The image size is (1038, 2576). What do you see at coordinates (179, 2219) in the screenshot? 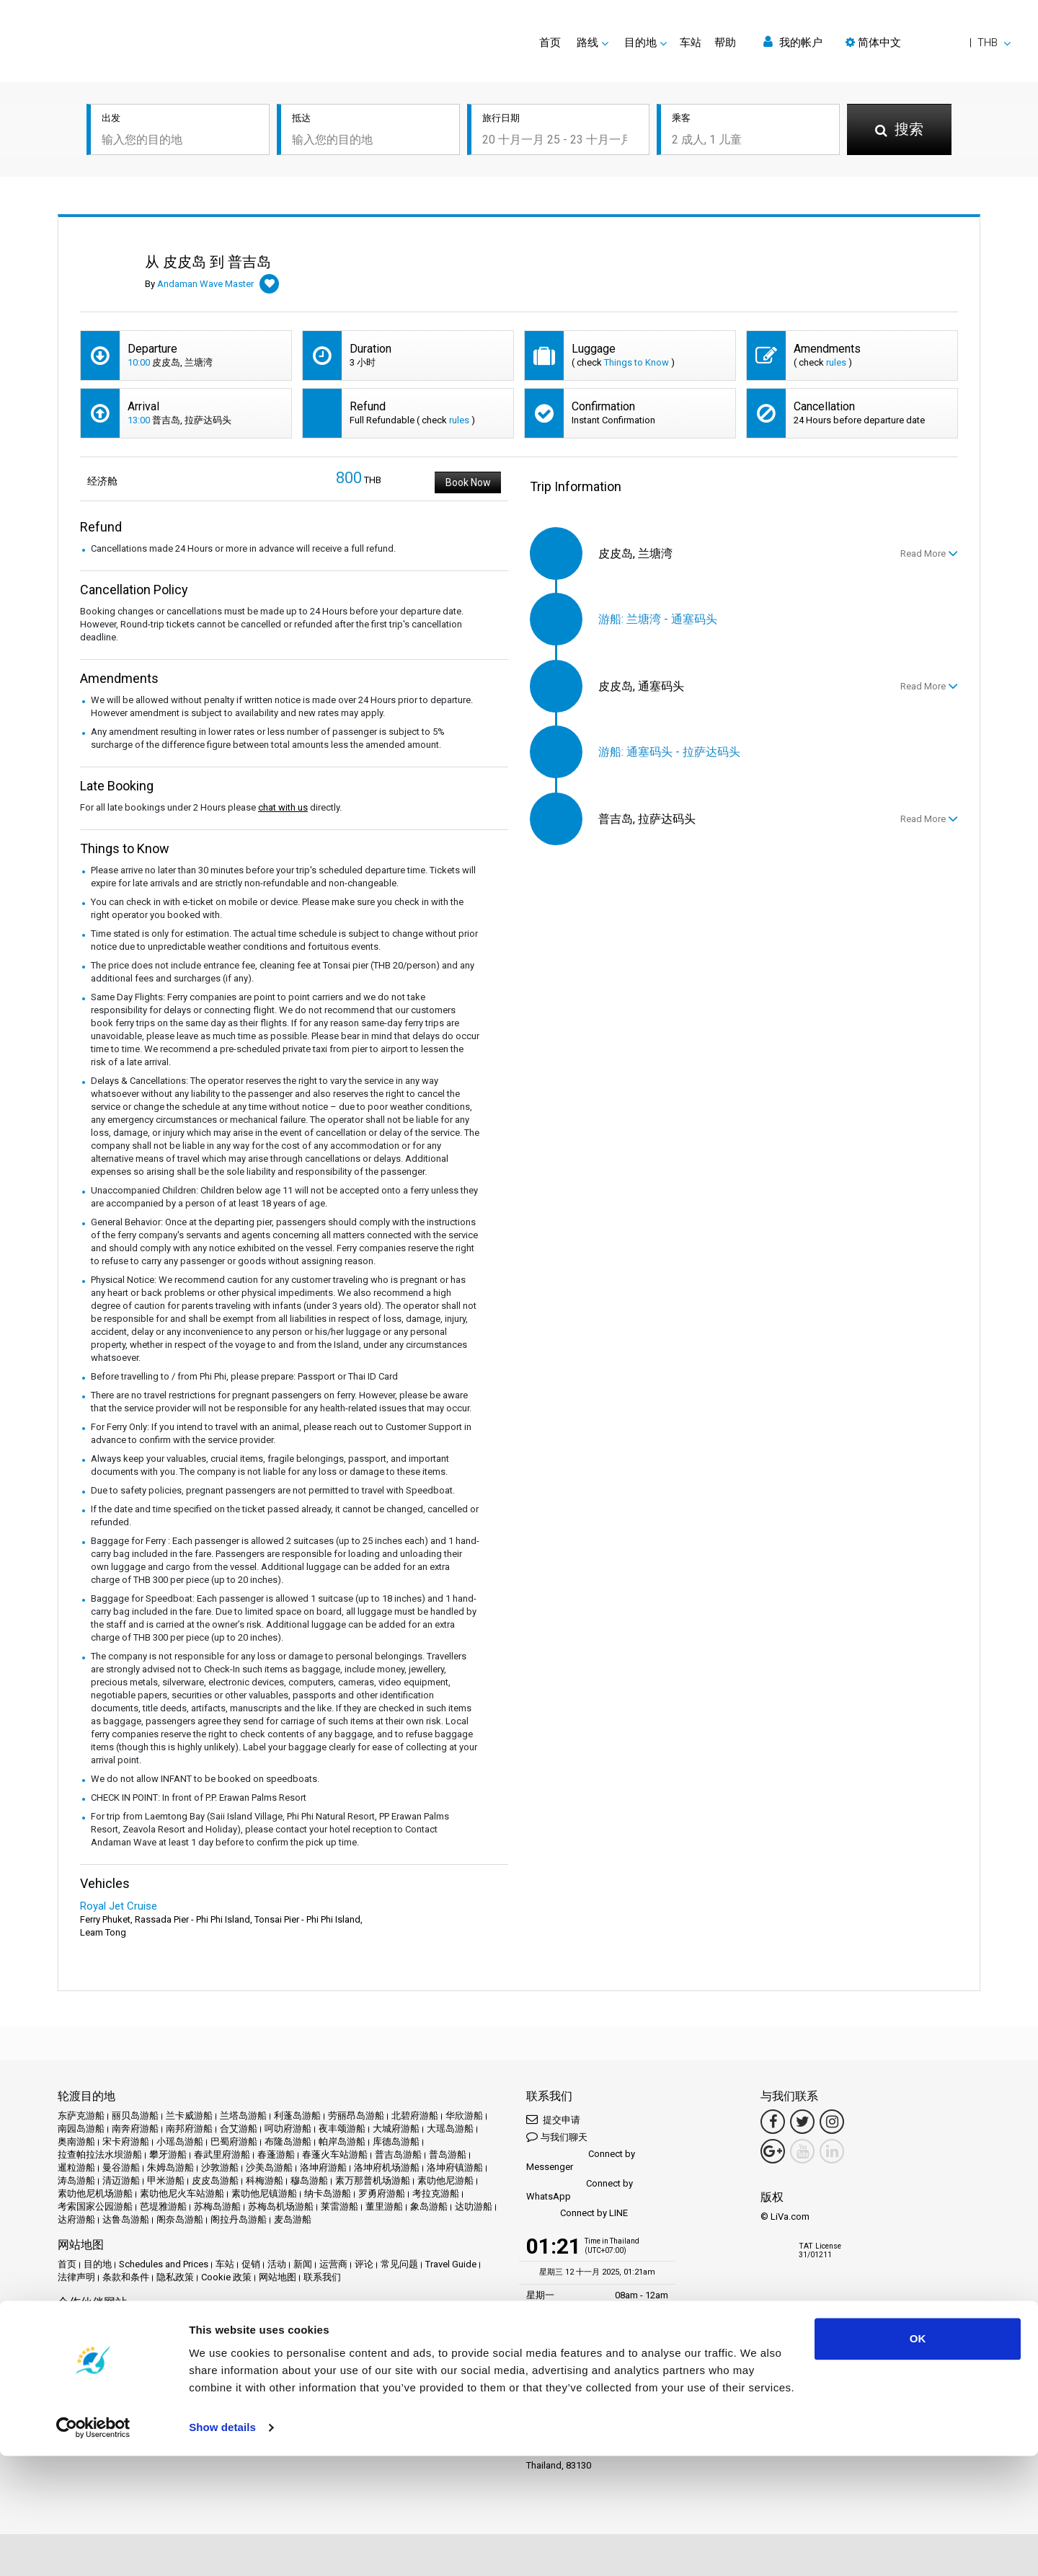
I see `阁奈岛游船` at bounding box center [179, 2219].